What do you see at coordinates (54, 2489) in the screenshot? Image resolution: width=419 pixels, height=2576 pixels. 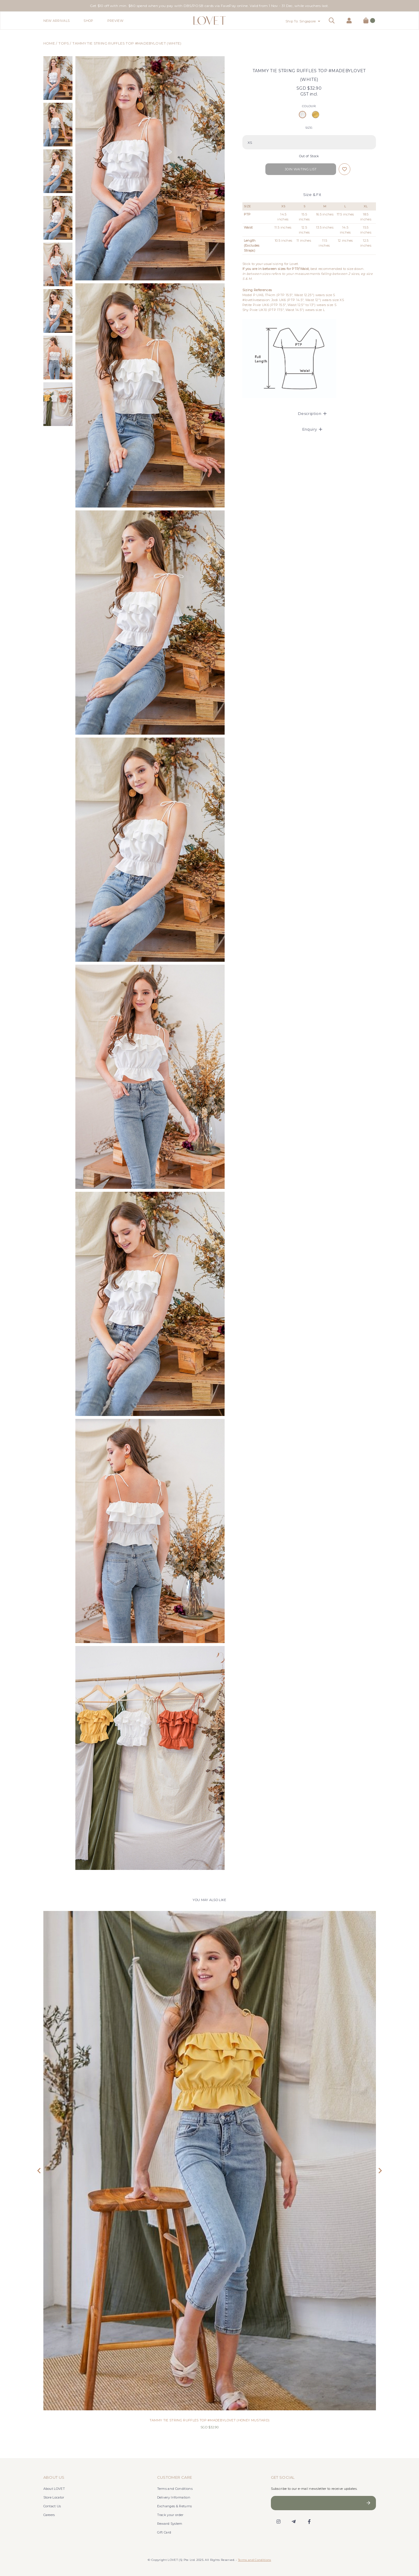 I see `About LOVET` at bounding box center [54, 2489].